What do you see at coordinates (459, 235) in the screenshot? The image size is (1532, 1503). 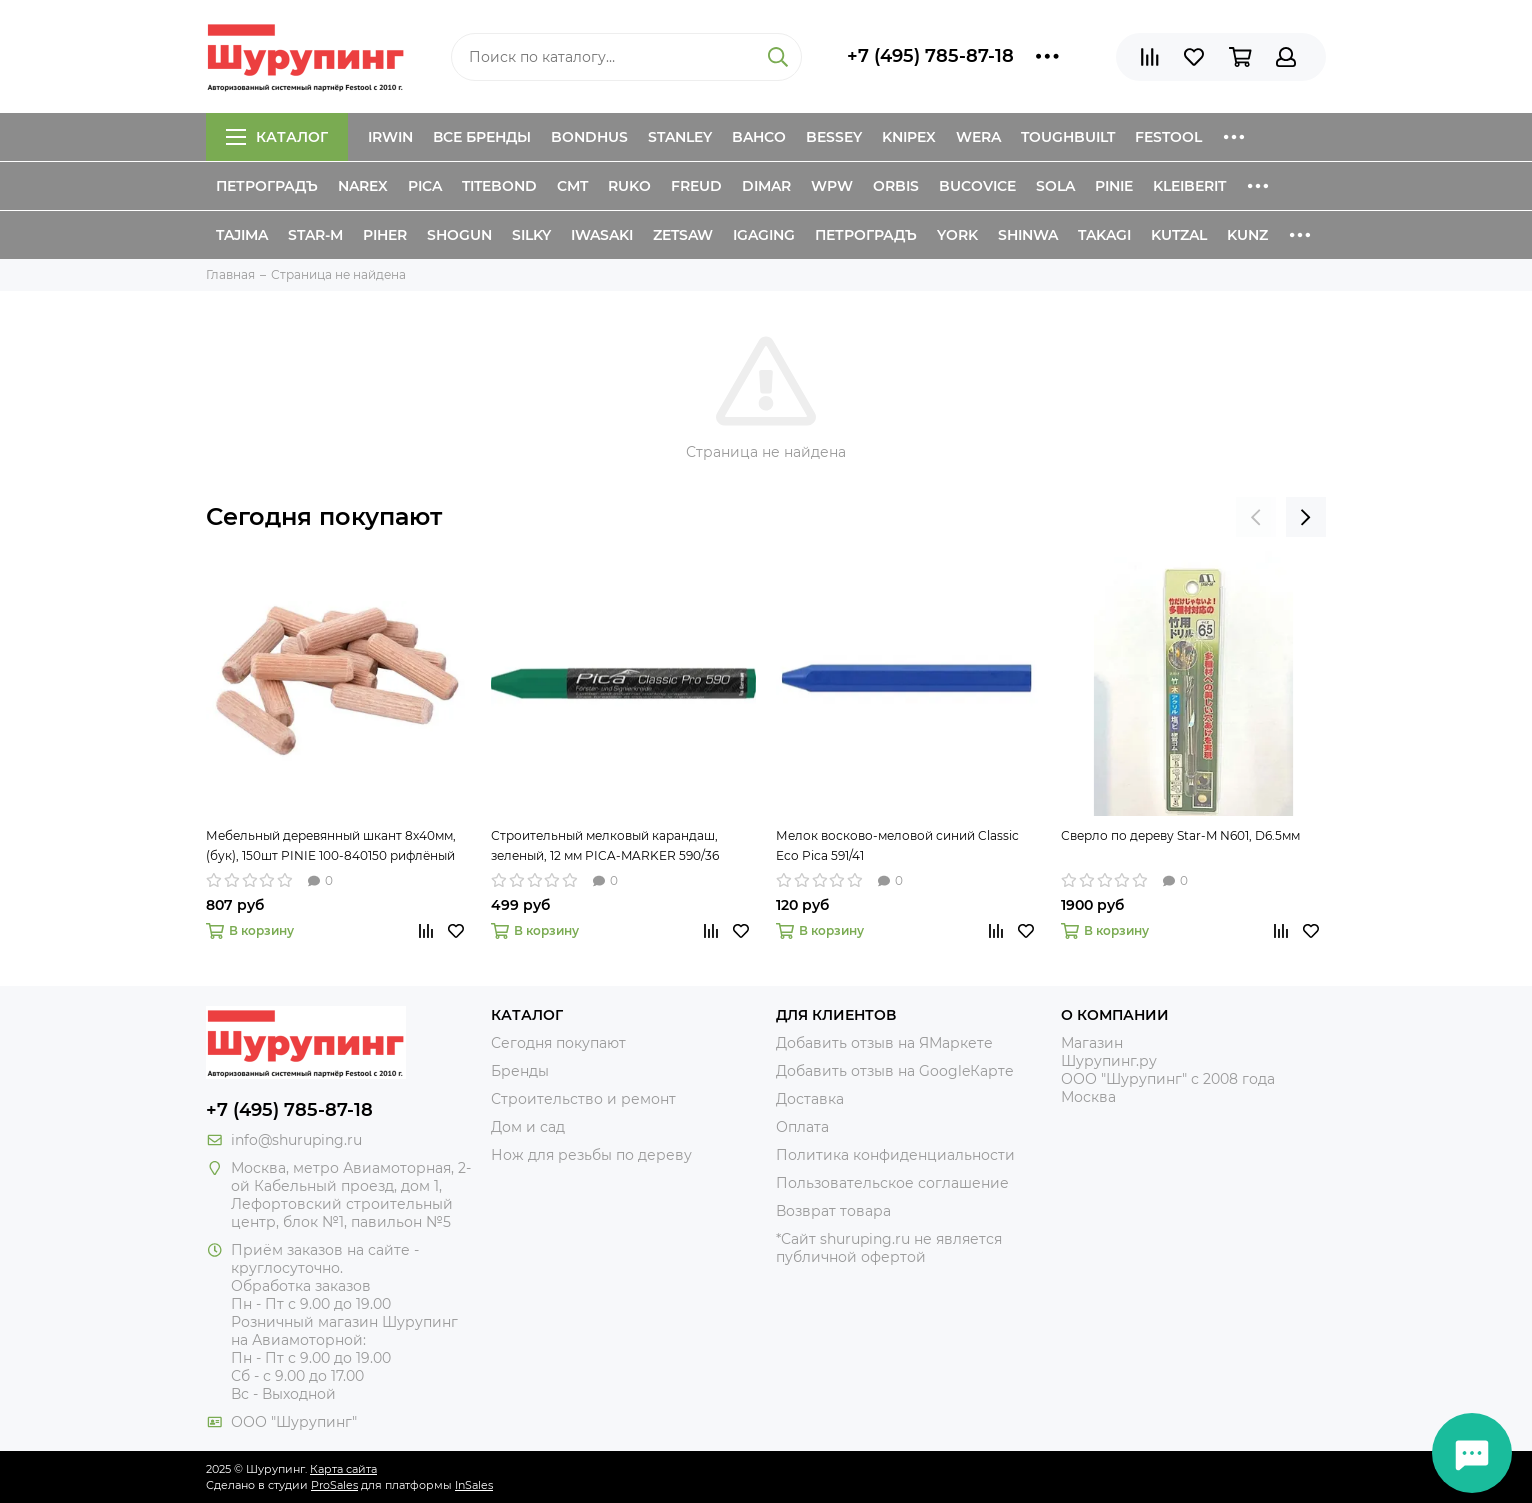 I see `Shogun` at bounding box center [459, 235].